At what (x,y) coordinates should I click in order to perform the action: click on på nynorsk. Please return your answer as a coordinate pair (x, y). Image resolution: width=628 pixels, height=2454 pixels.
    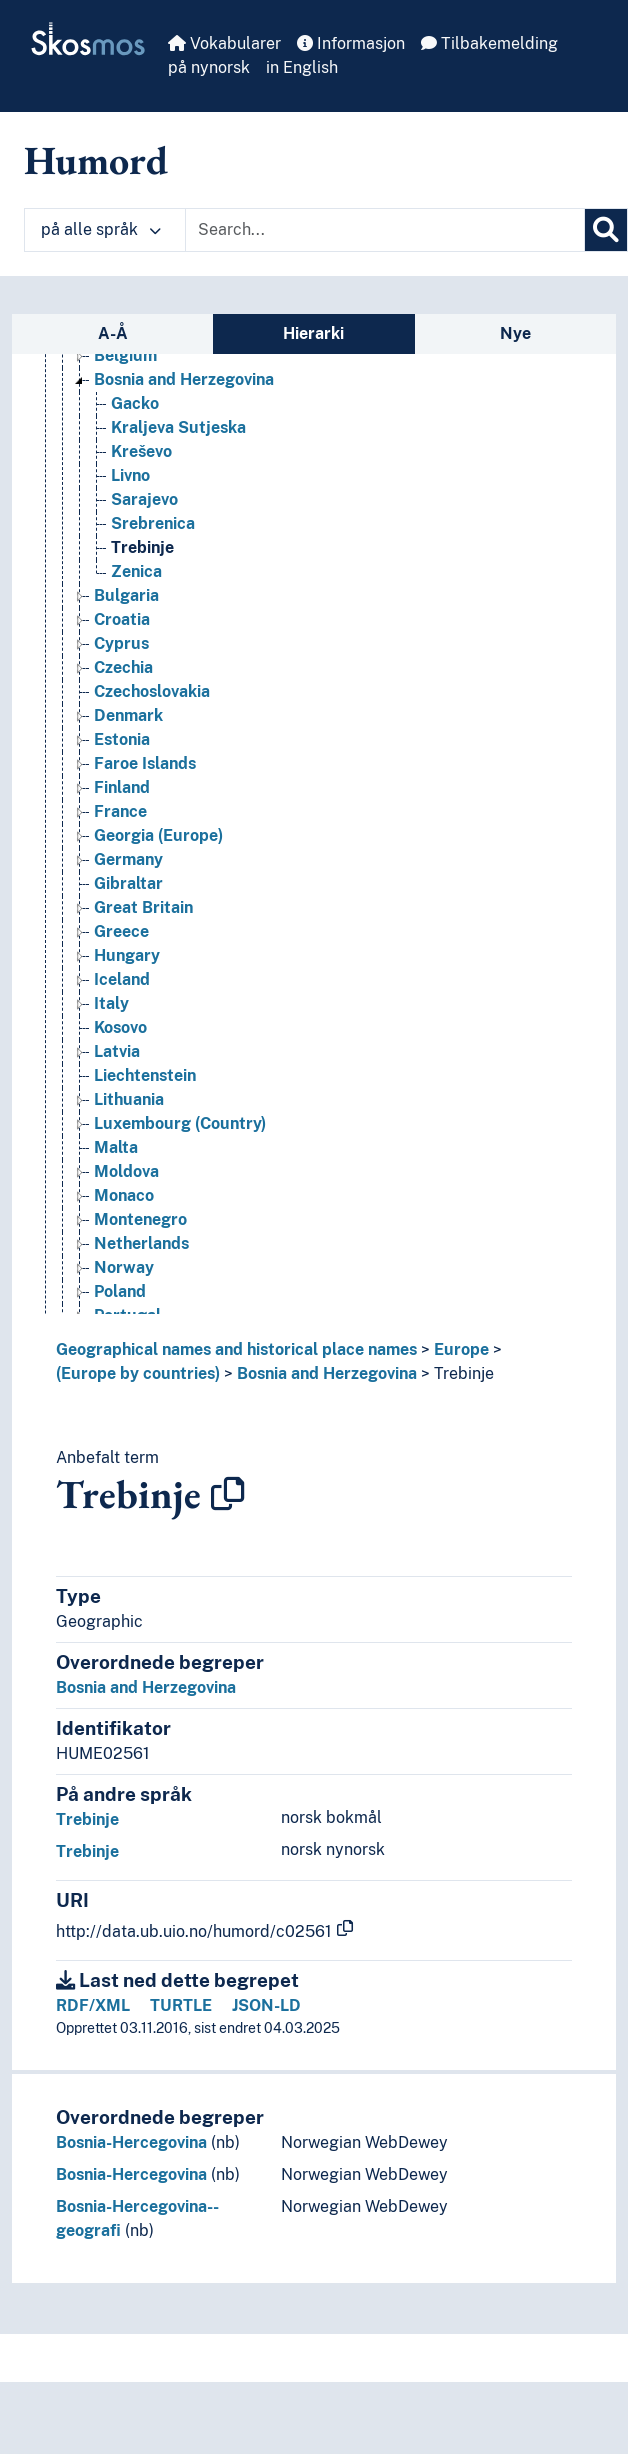
    Looking at the image, I should click on (209, 67).